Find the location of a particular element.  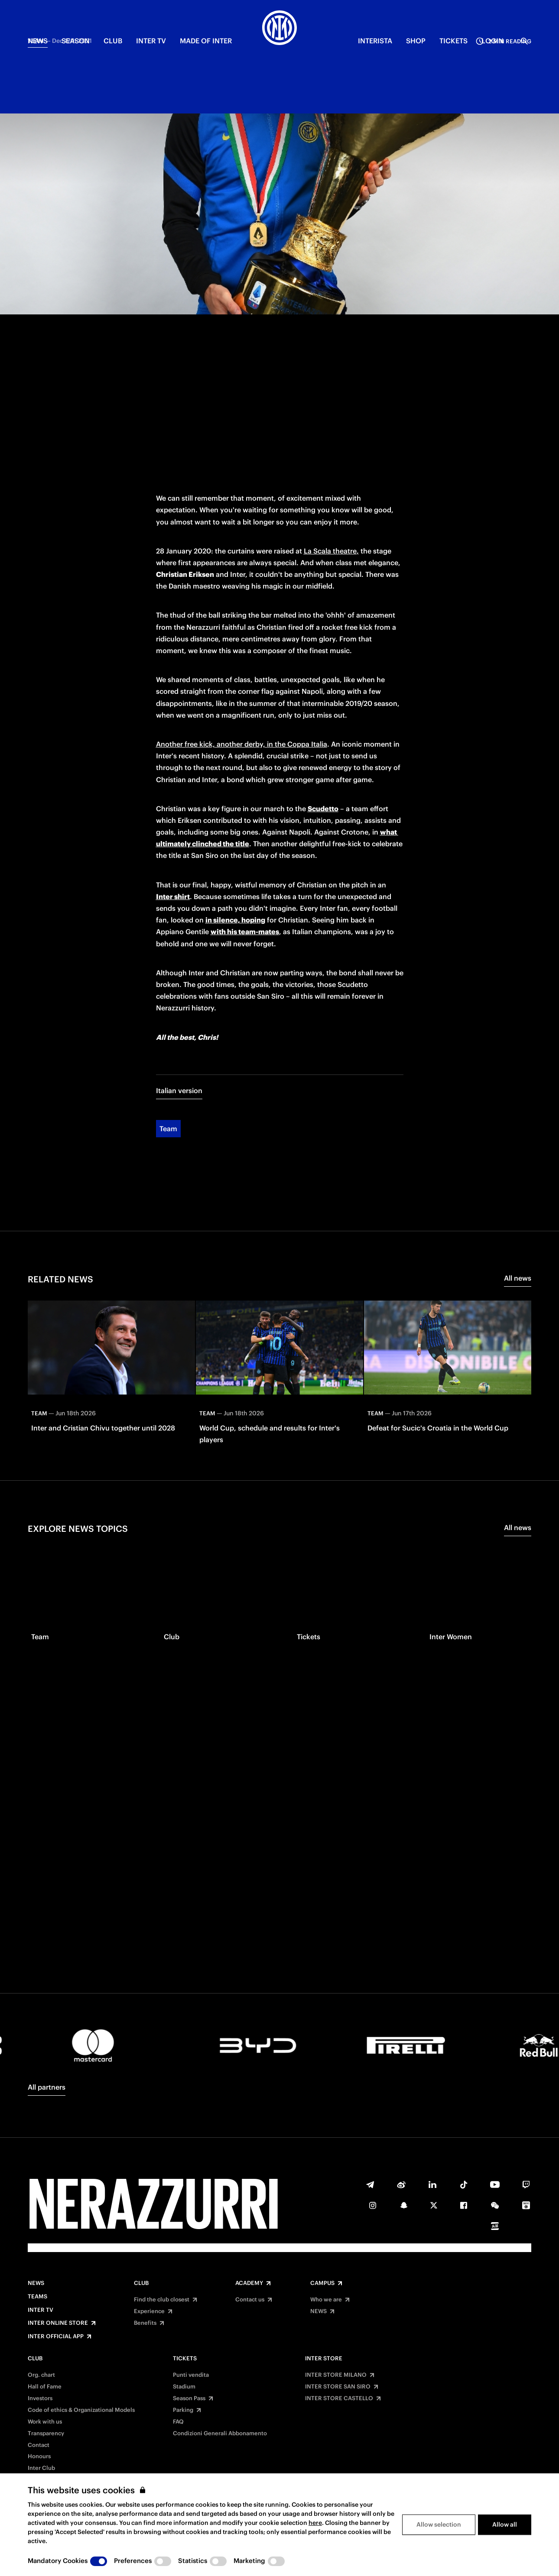

Who we are is located at coordinates (326, 2299).